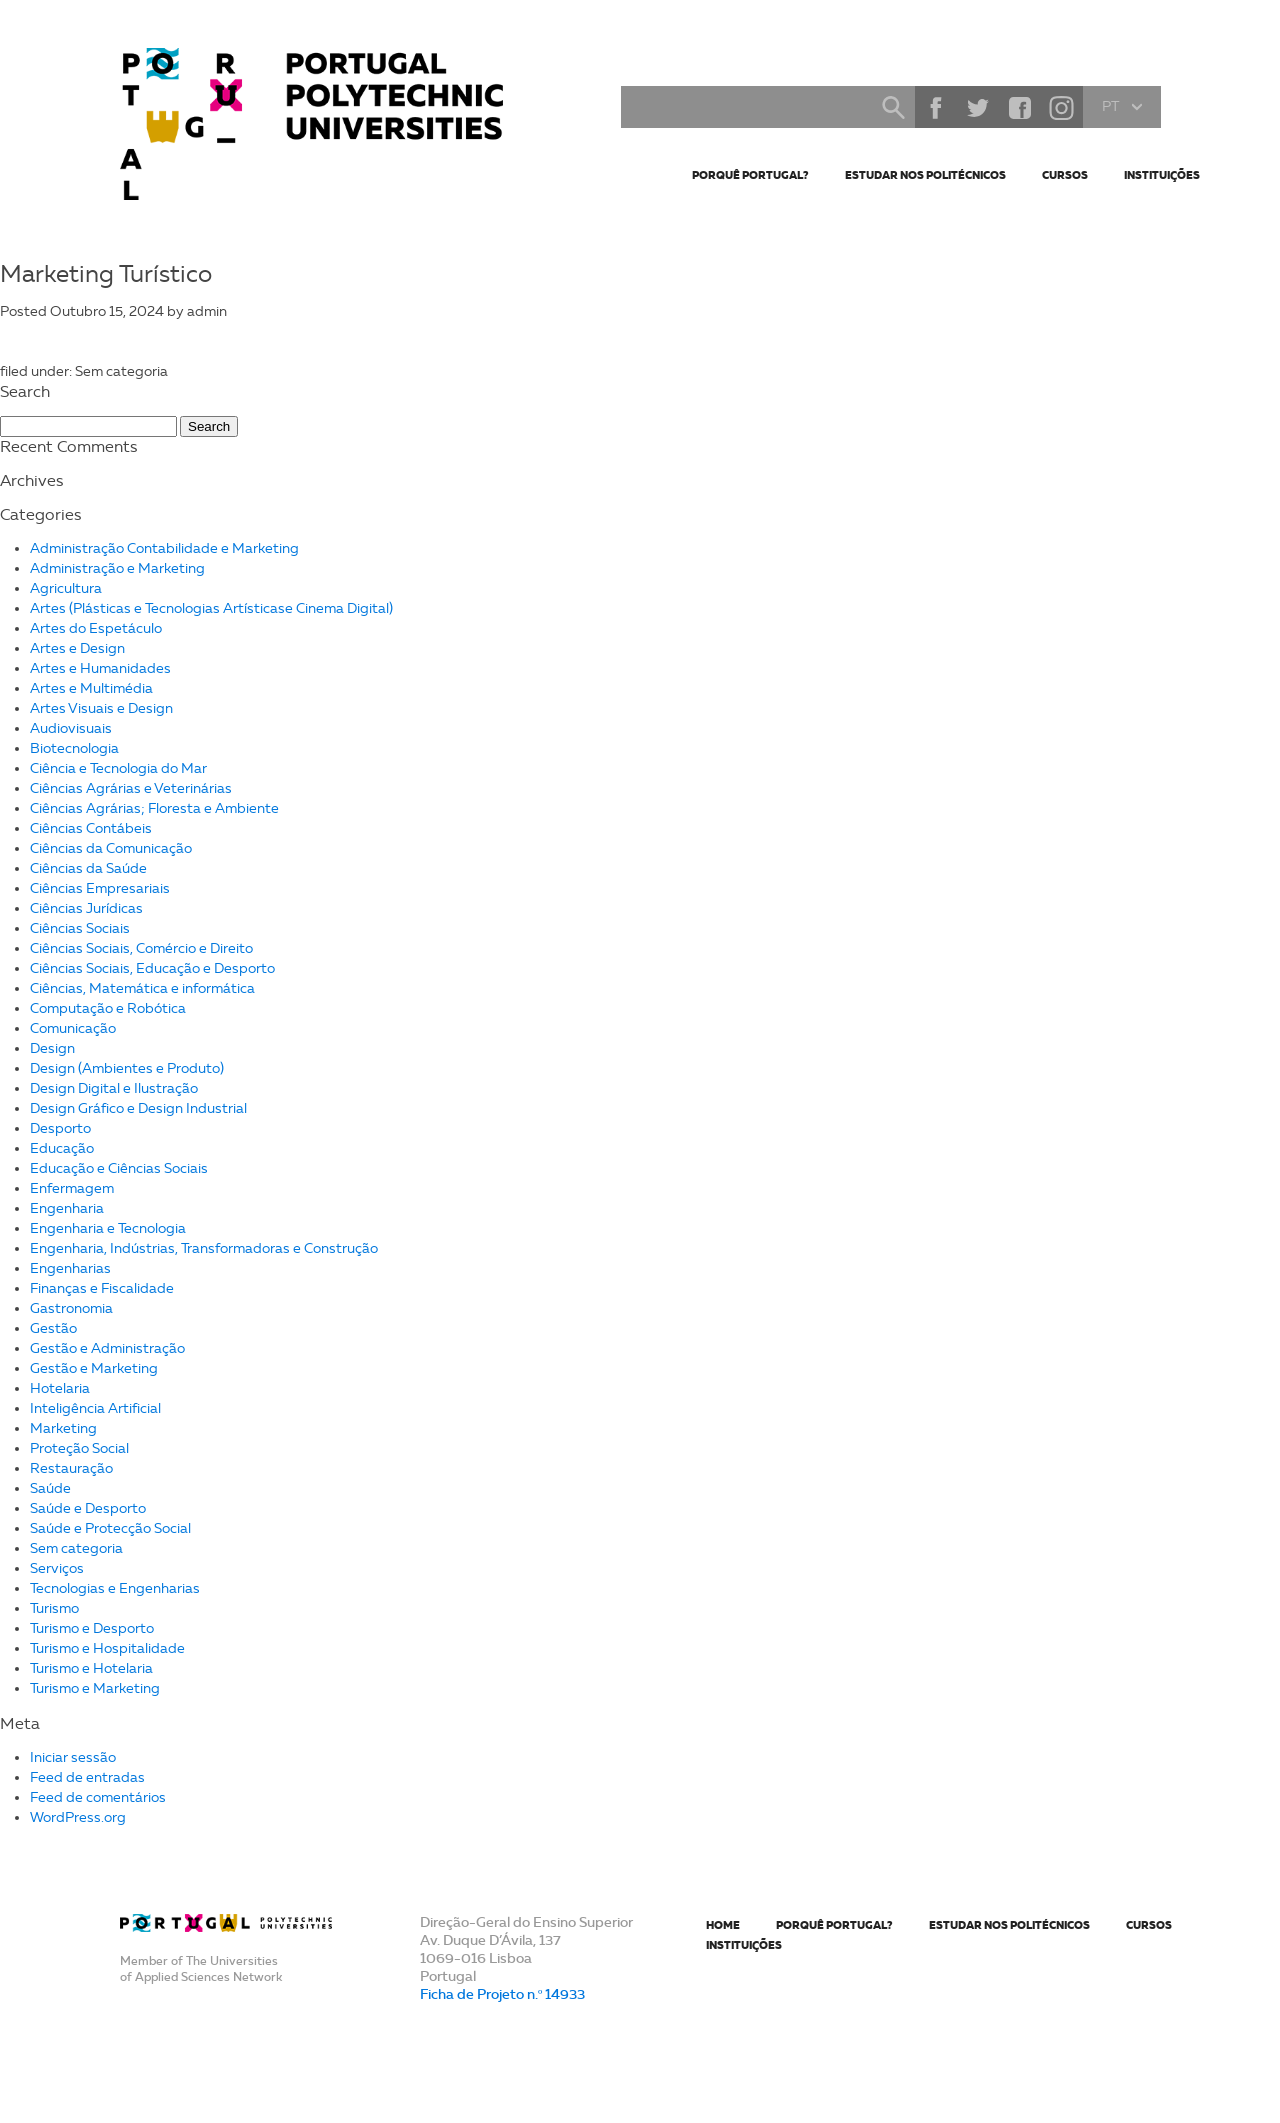 The width and height of the screenshot is (1280, 2123). What do you see at coordinates (91, 1668) in the screenshot?
I see `Turismo e Hotelaria` at bounding box center [91, 1668].